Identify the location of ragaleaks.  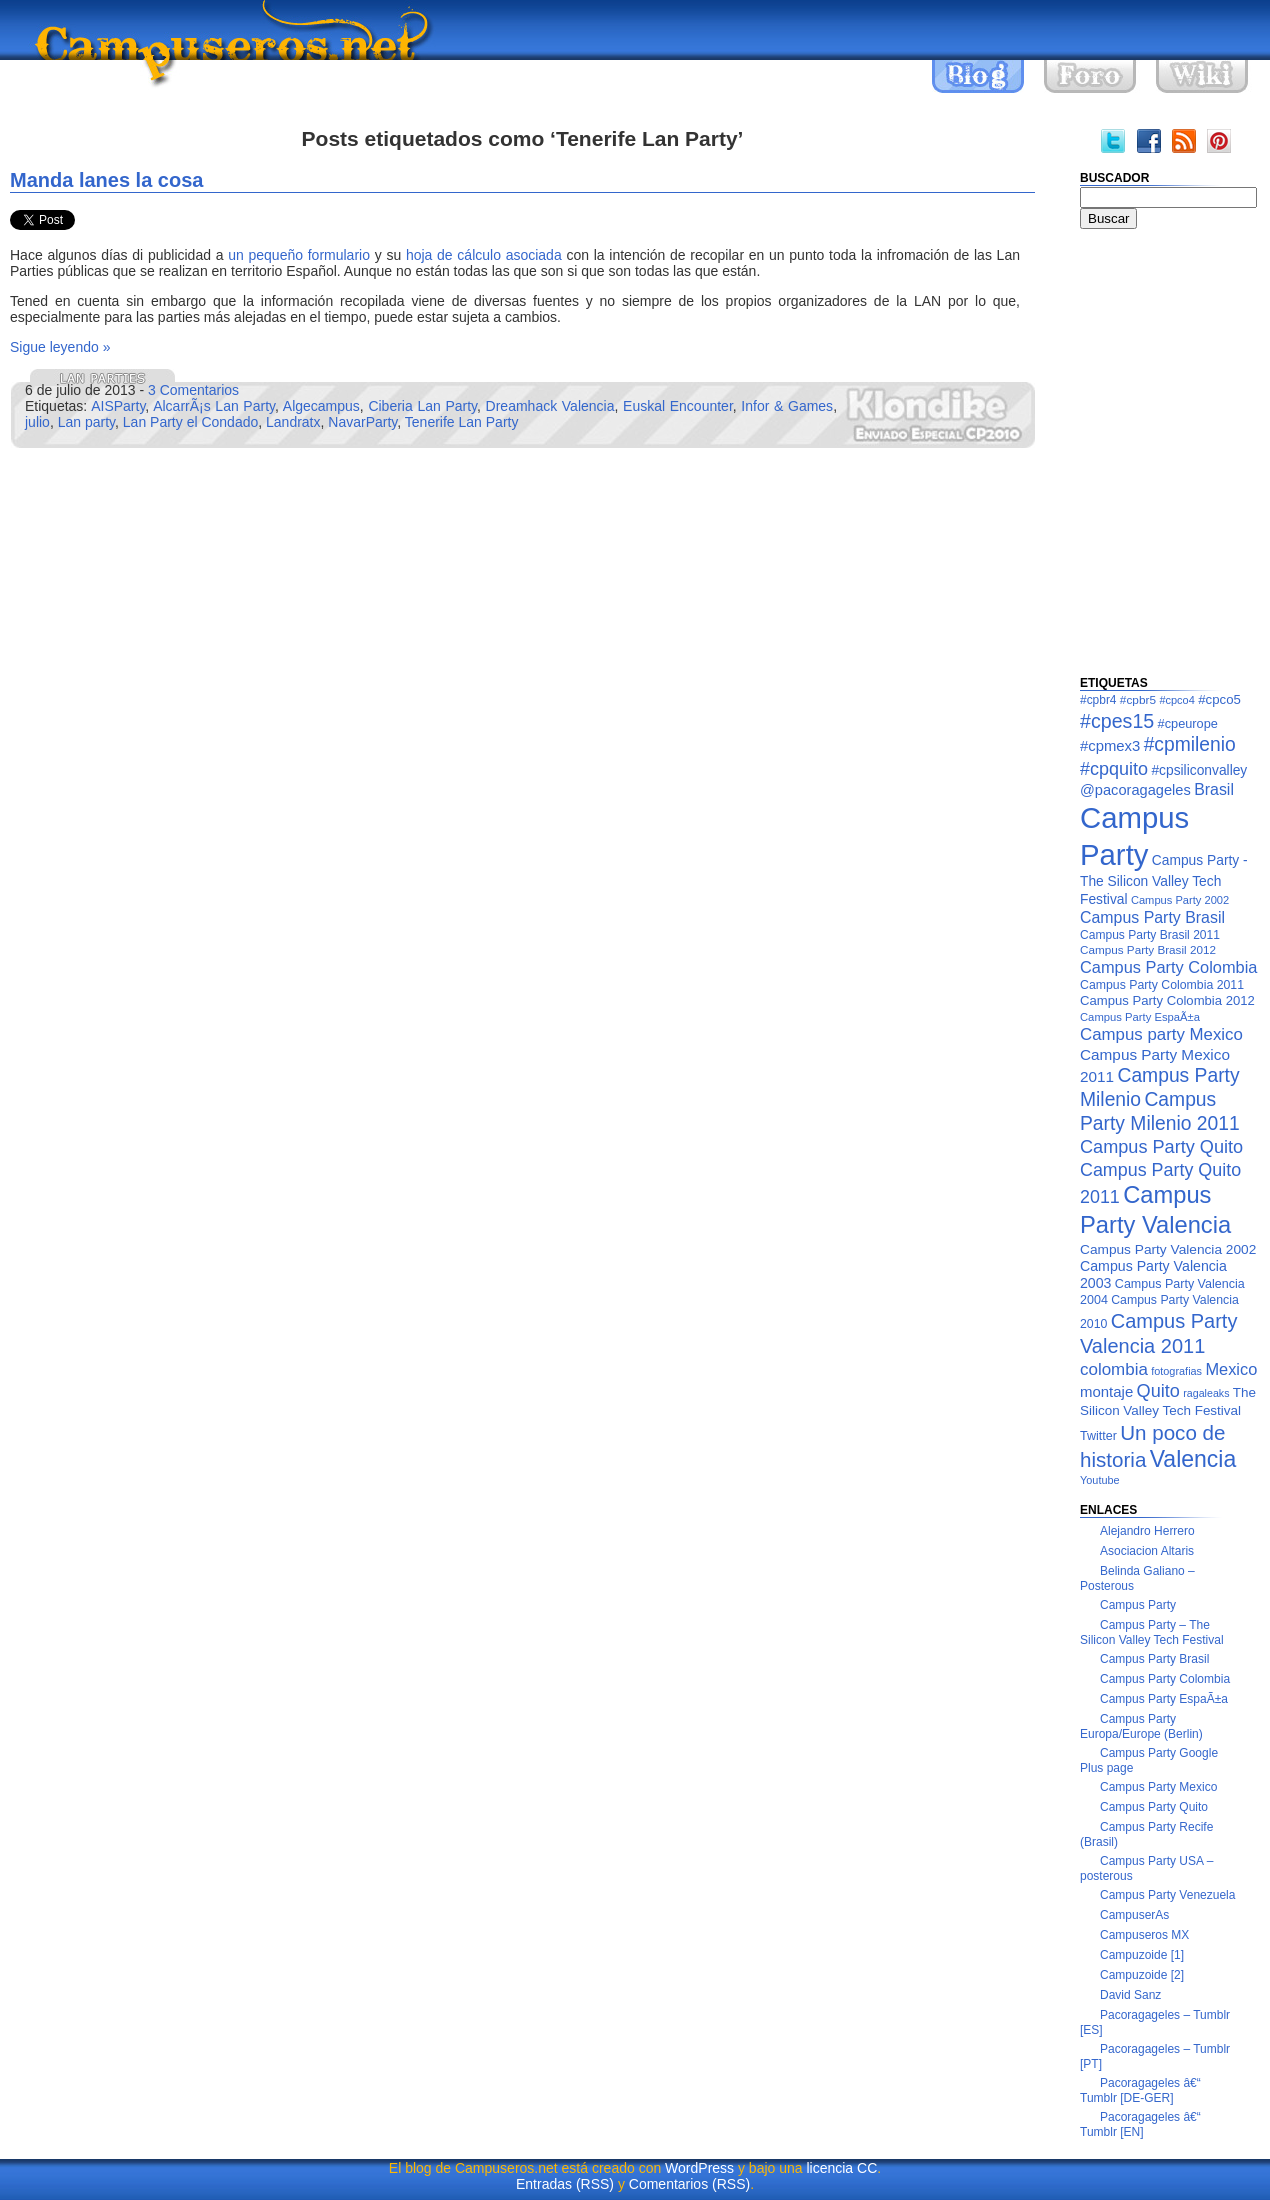
(1206, 1393).